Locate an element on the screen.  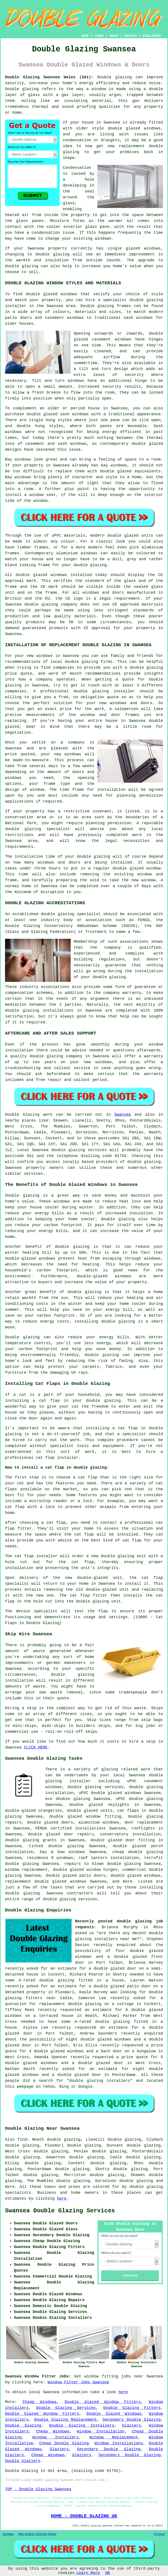
HOME is located at coordinates (85, 36).